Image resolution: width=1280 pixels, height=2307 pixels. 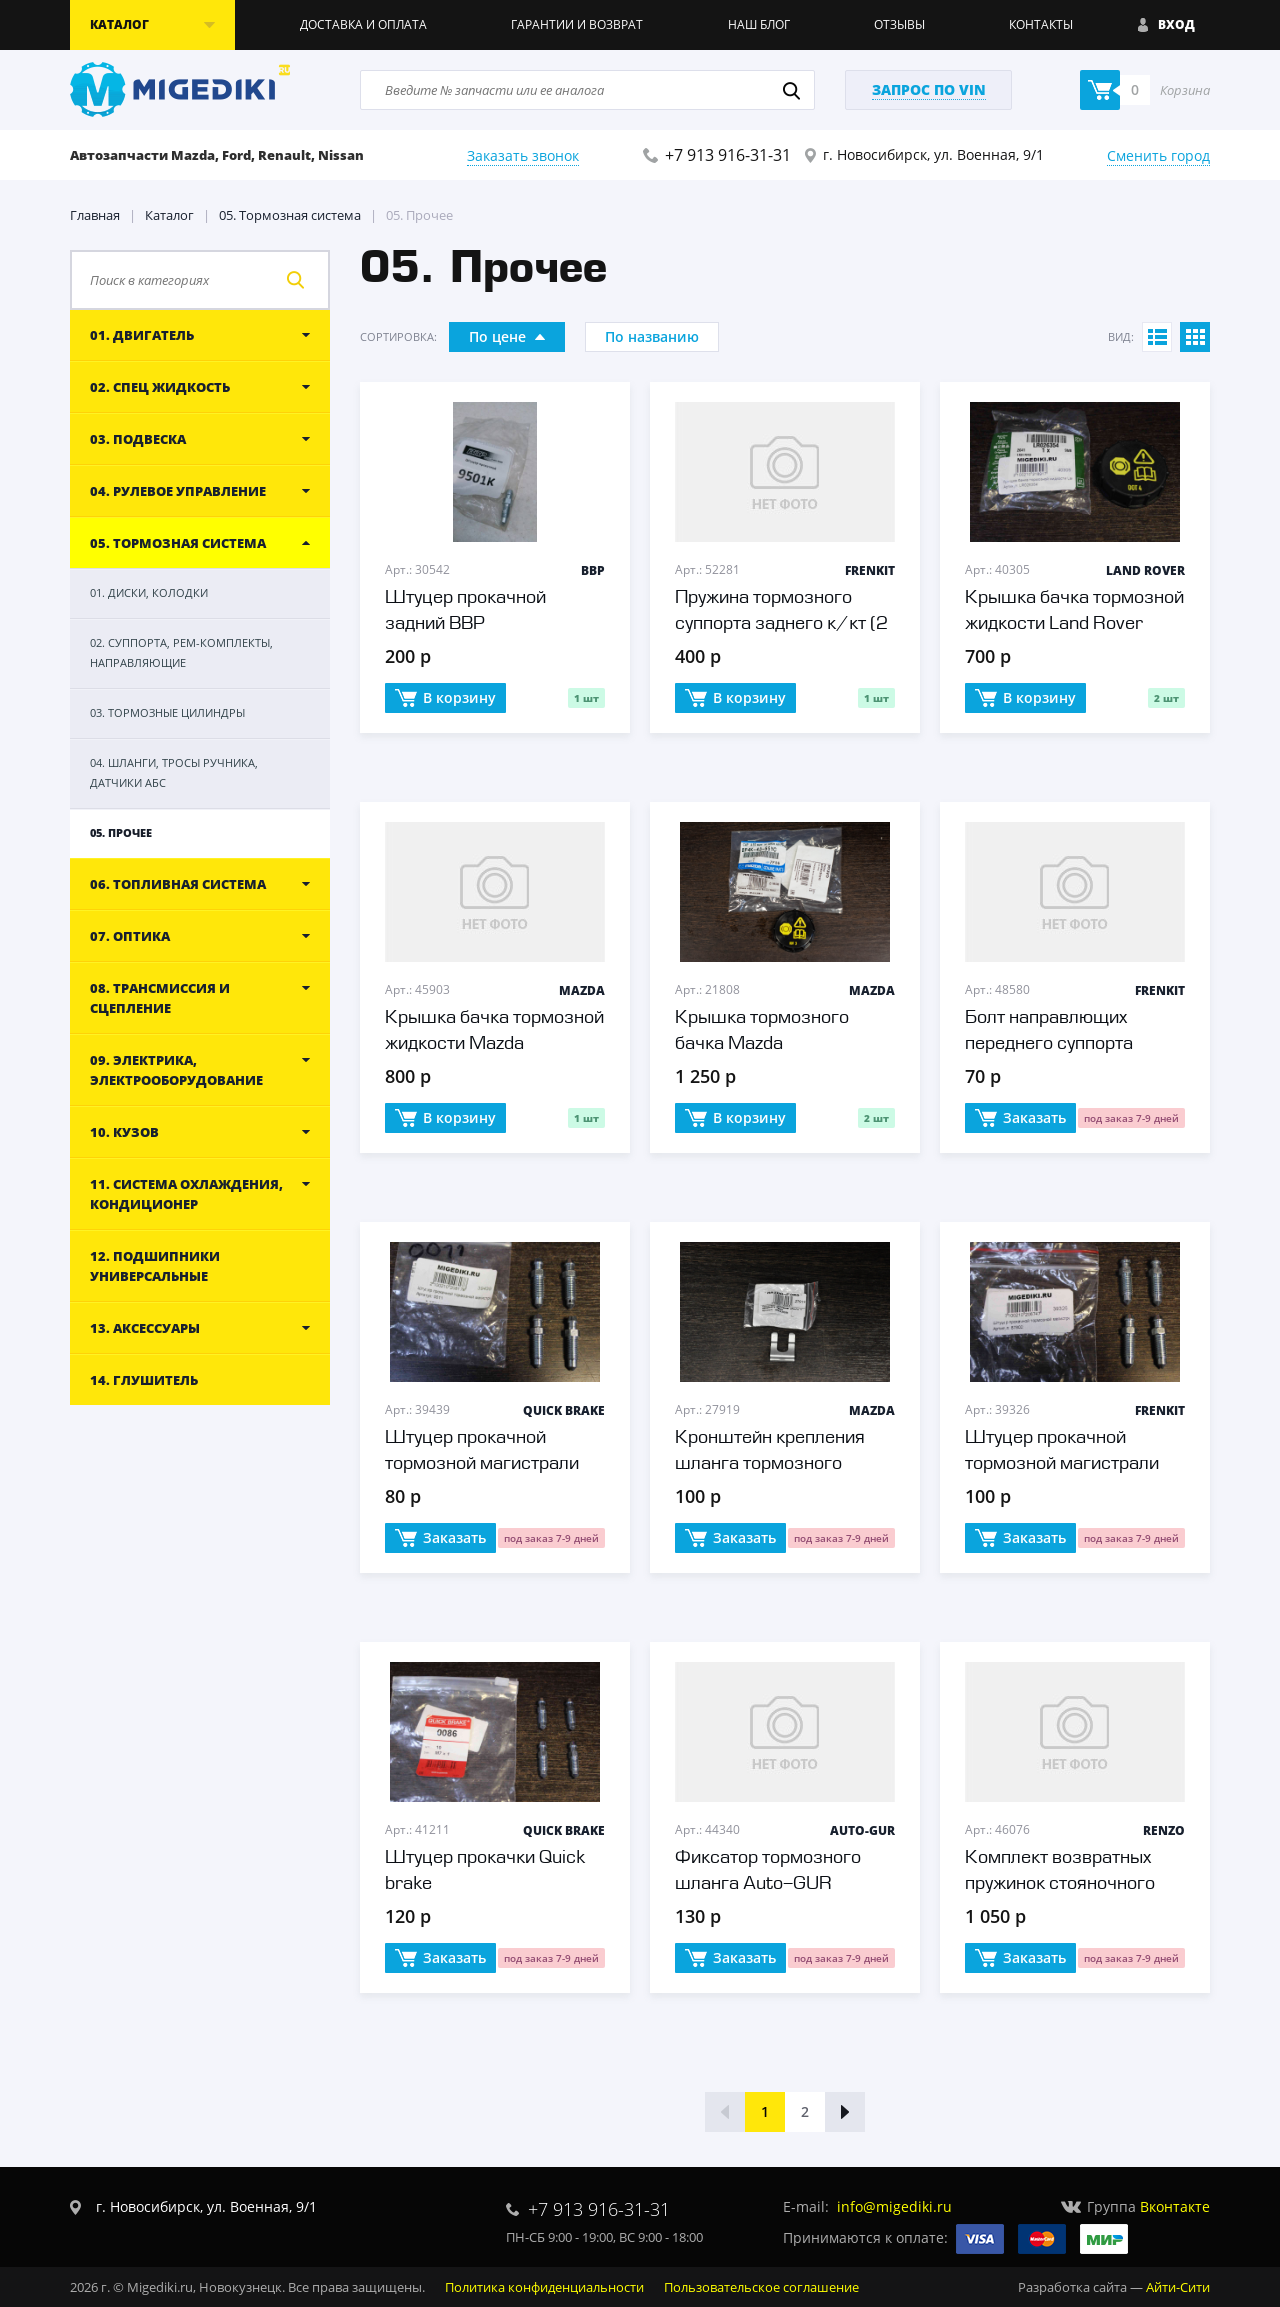 I want to click on Штуцер прокачной тормозной магистрали Quick brake, so click(x=482, y=1464).